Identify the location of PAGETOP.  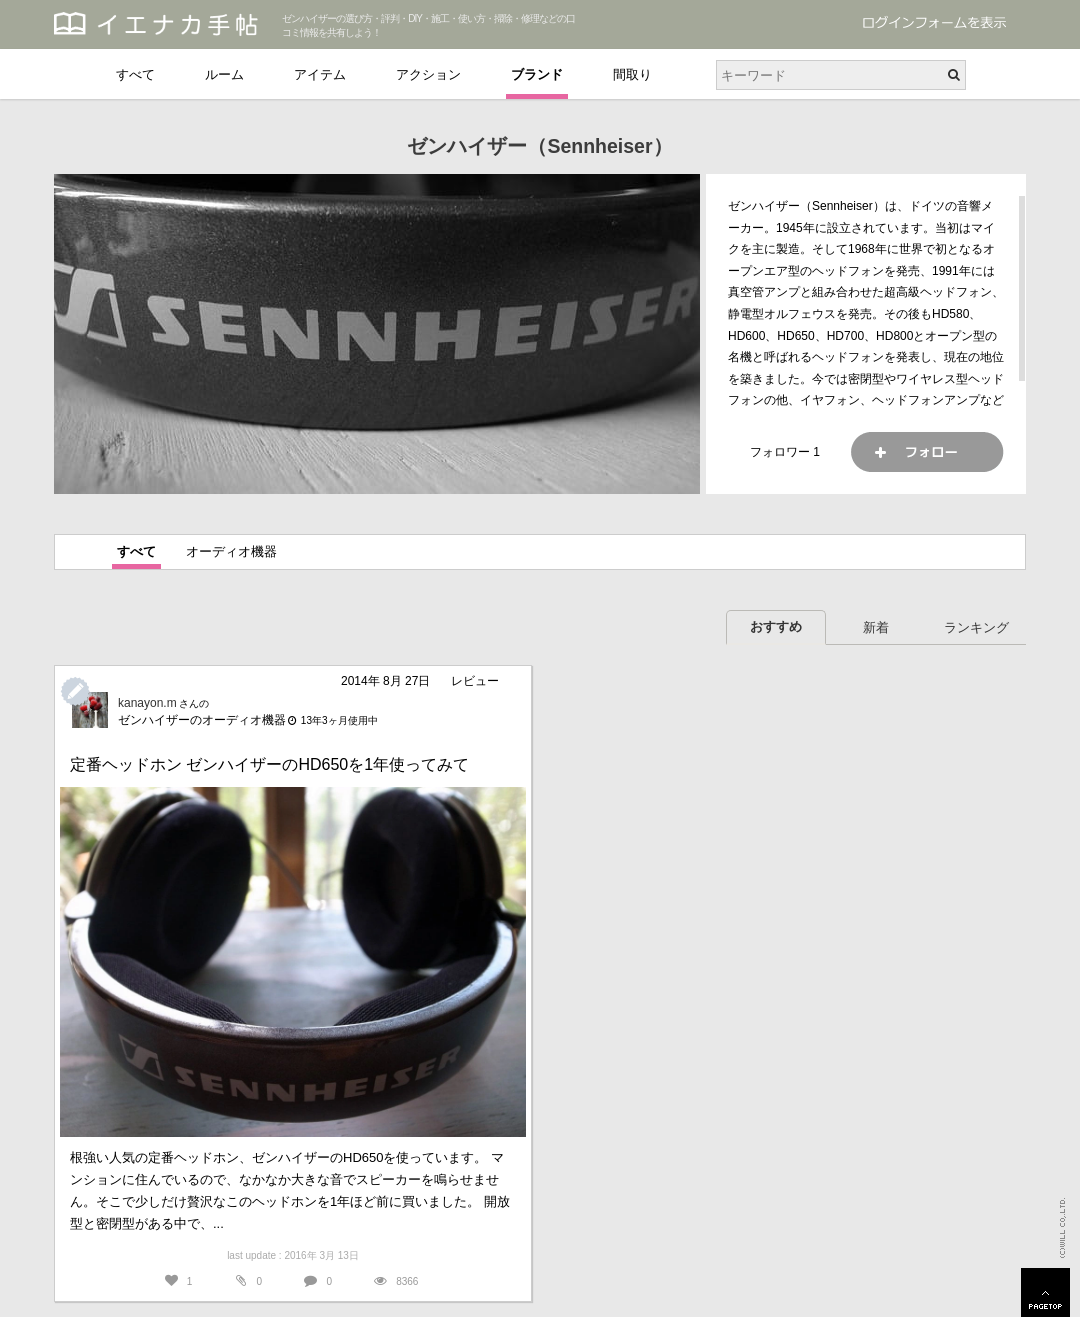
(1045, 1292).